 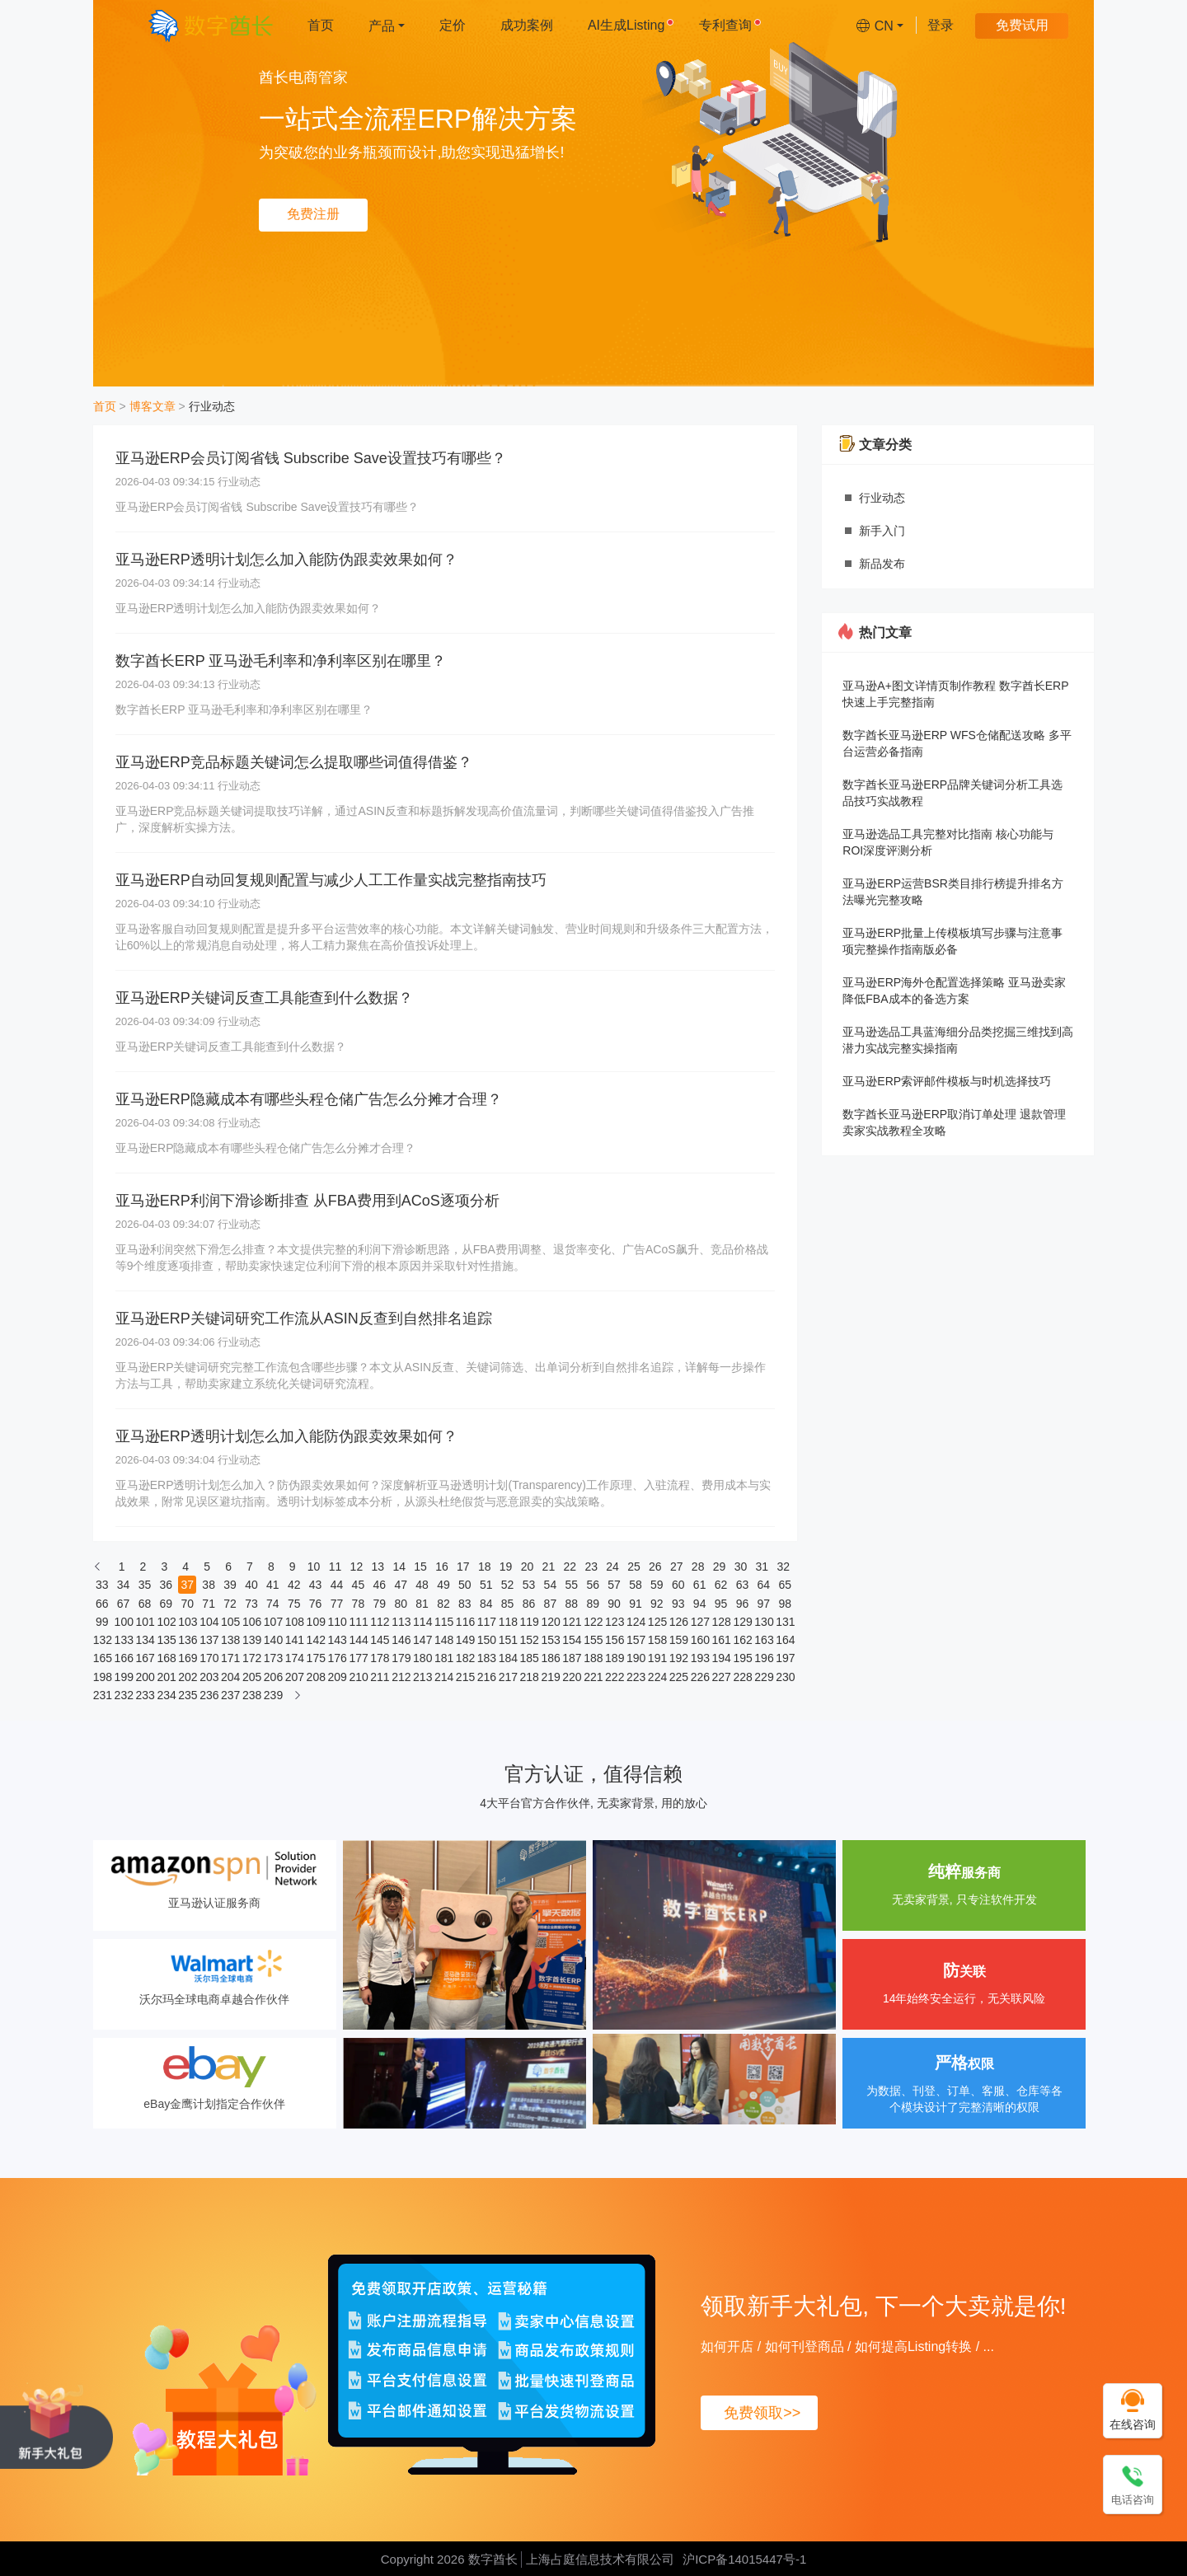 What do you see at coordinates (593, 1677) in the screenshot?
I see `221` at bounding box center [593, 1677].